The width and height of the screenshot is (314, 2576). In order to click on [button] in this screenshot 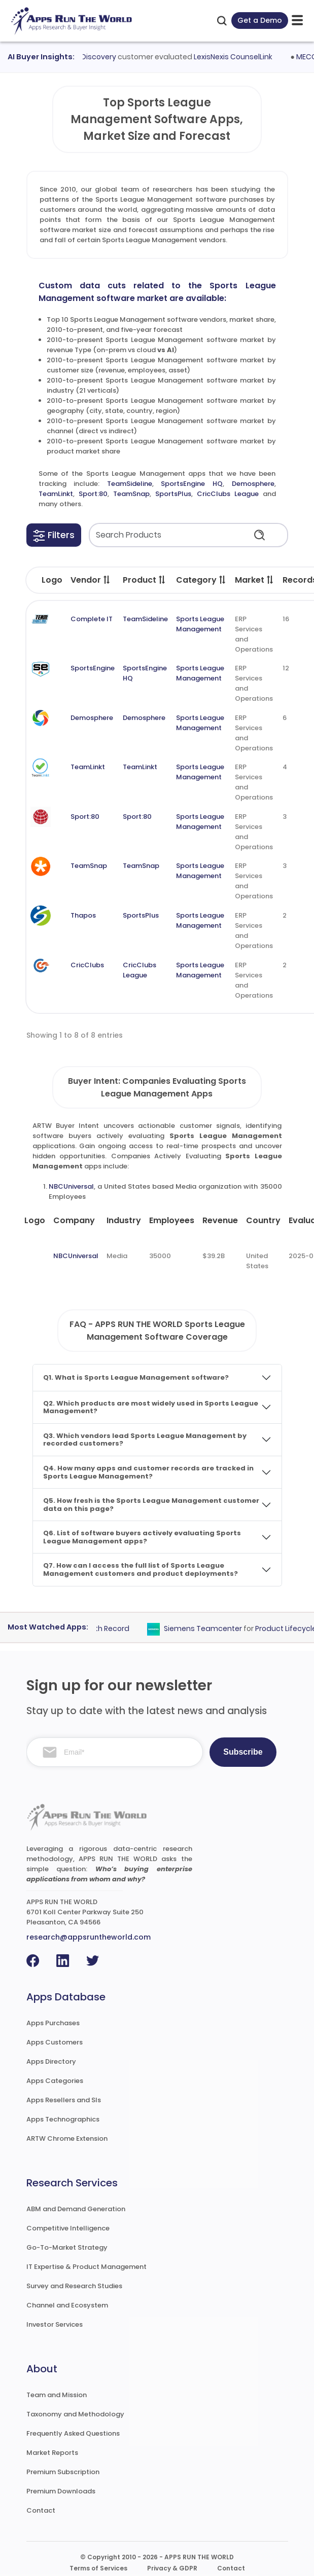, I will do `click(53, 535)`.